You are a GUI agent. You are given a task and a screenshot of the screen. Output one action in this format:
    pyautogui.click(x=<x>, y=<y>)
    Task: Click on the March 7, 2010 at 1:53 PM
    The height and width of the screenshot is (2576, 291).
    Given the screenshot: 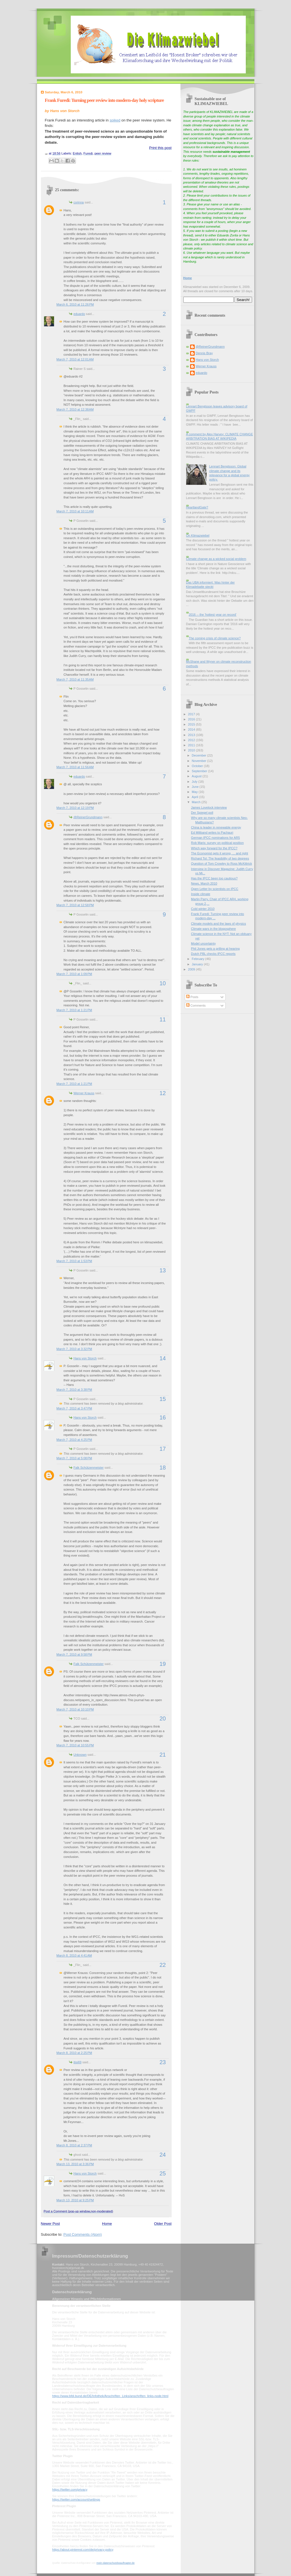 What is the action you would take?
    pyautogui.click(x=74, y=1261)
    